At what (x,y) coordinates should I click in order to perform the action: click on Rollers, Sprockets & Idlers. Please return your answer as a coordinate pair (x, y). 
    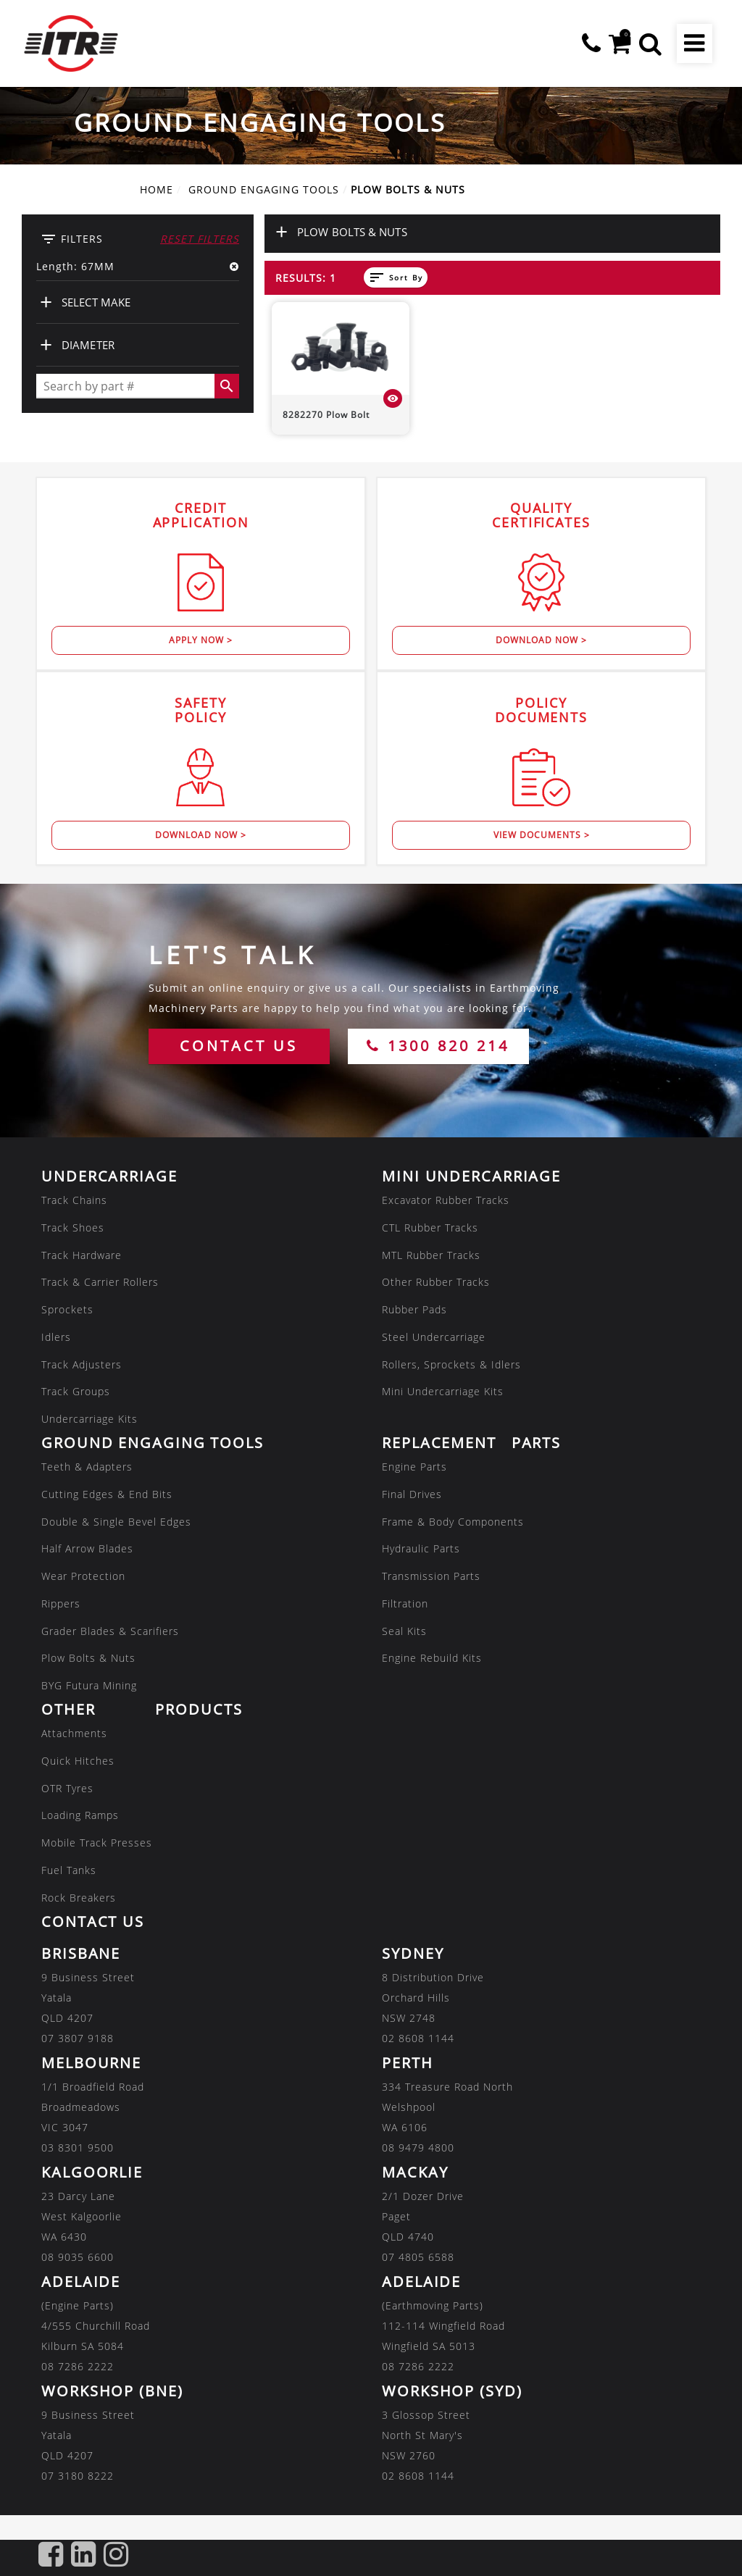
    Looking at the image, I should click on (451, 1364).